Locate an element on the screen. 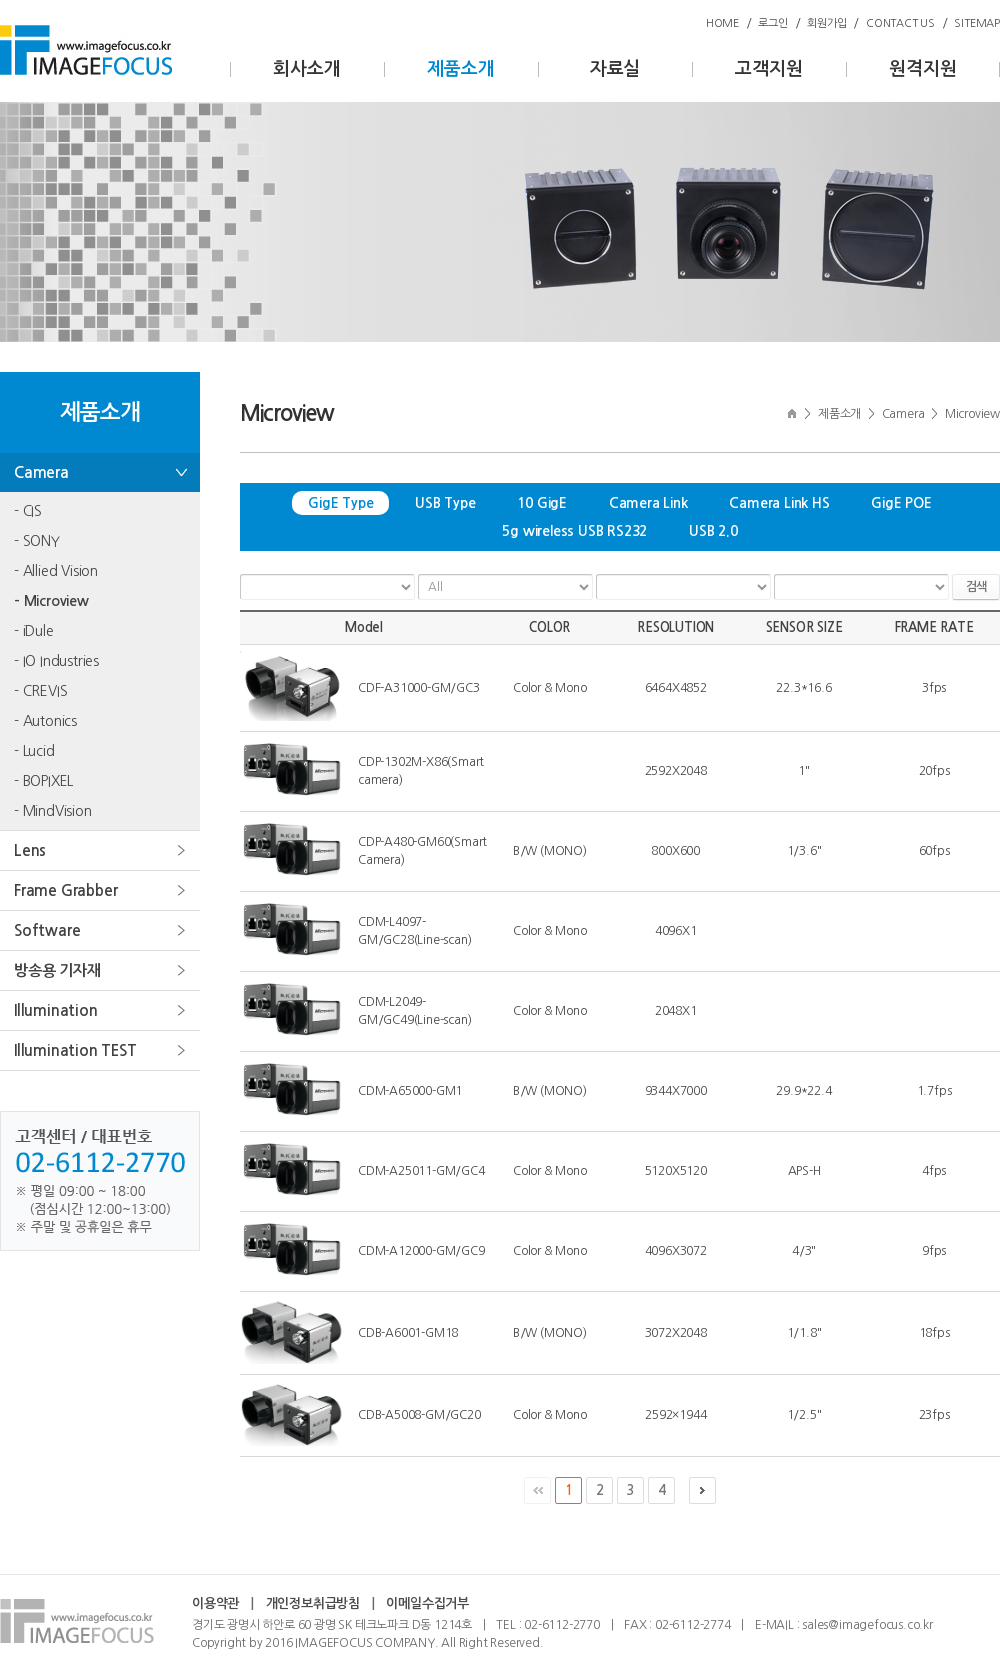 This screenshot has height=1679, width=1000. 검색 is located at coordinates (976, 587).